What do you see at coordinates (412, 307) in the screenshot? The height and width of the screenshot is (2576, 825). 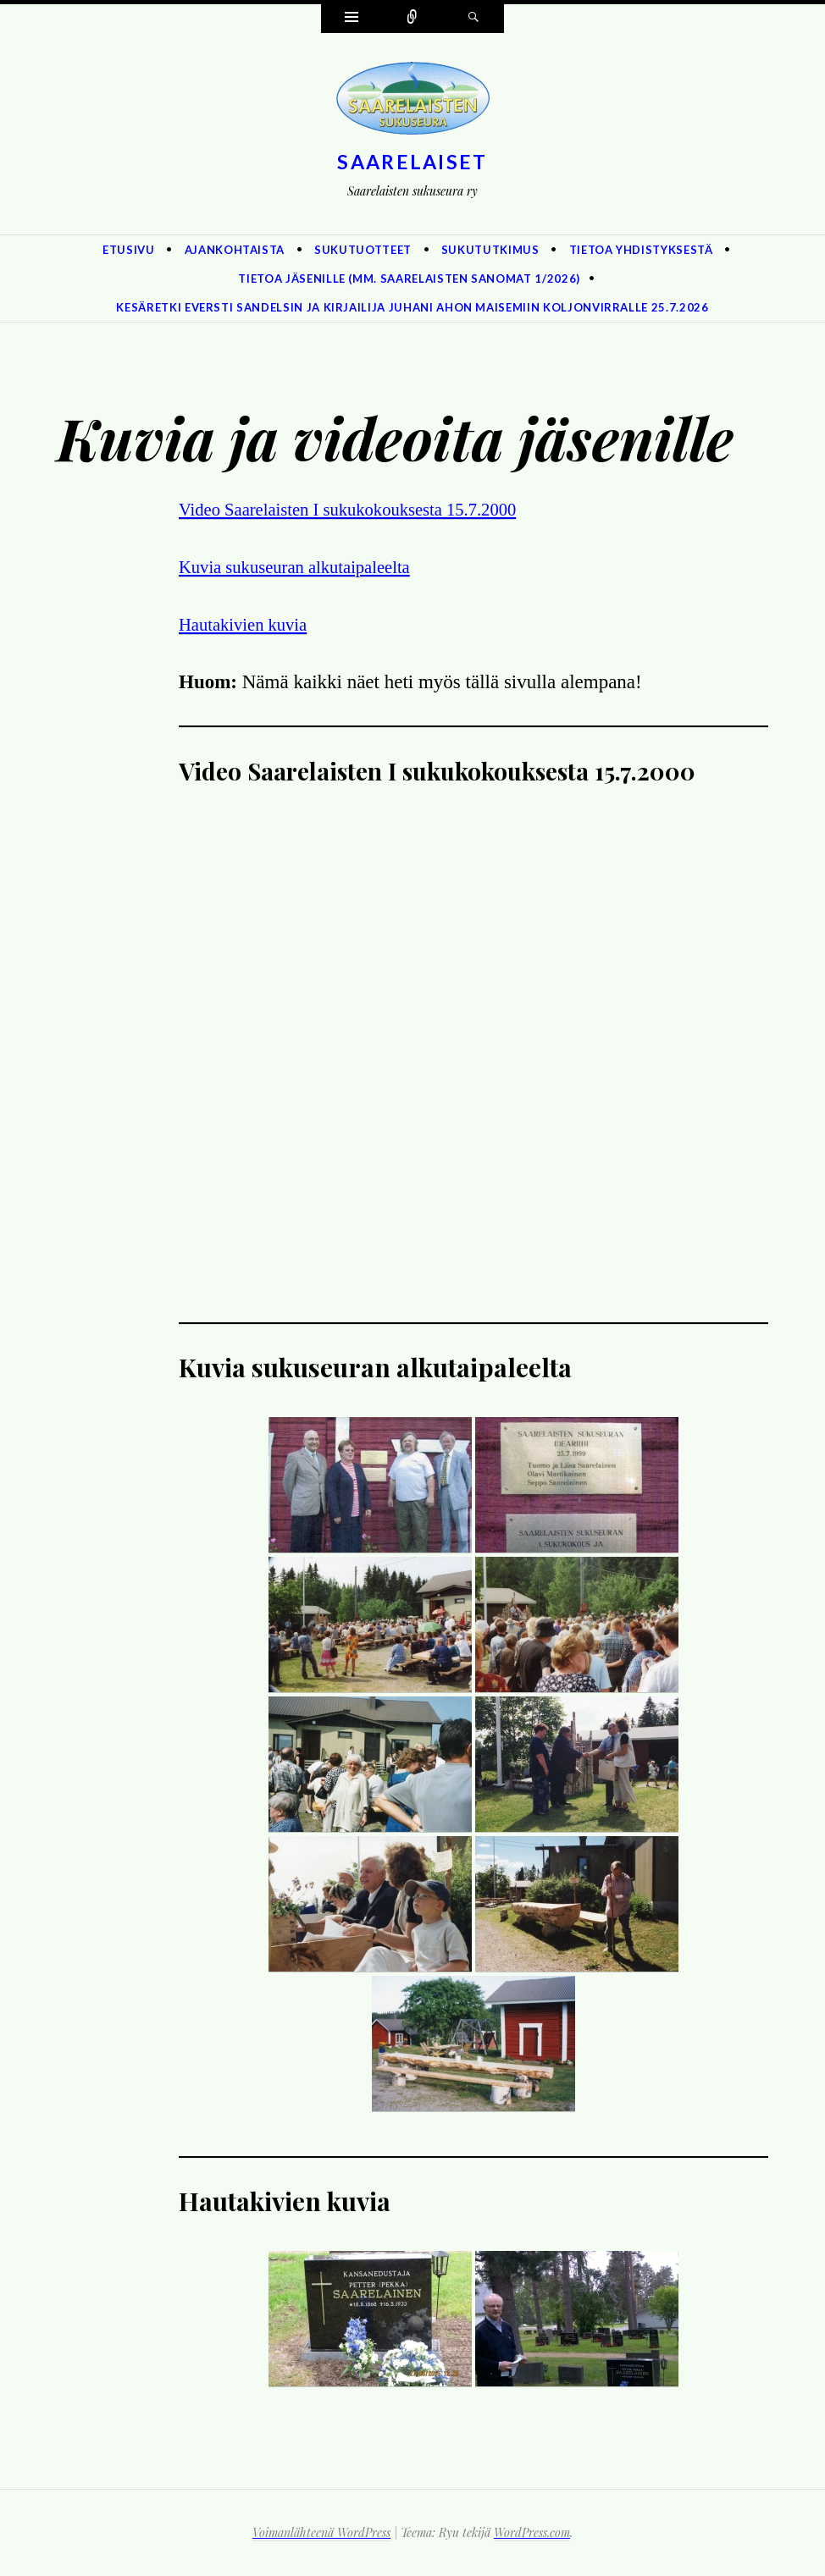 I see `Kesäretki eversti Sandelsin ja kirjailija Juhani Ahon maisemiin Koljonvirralle 25.7.2026` at bounding box center [412, 307].